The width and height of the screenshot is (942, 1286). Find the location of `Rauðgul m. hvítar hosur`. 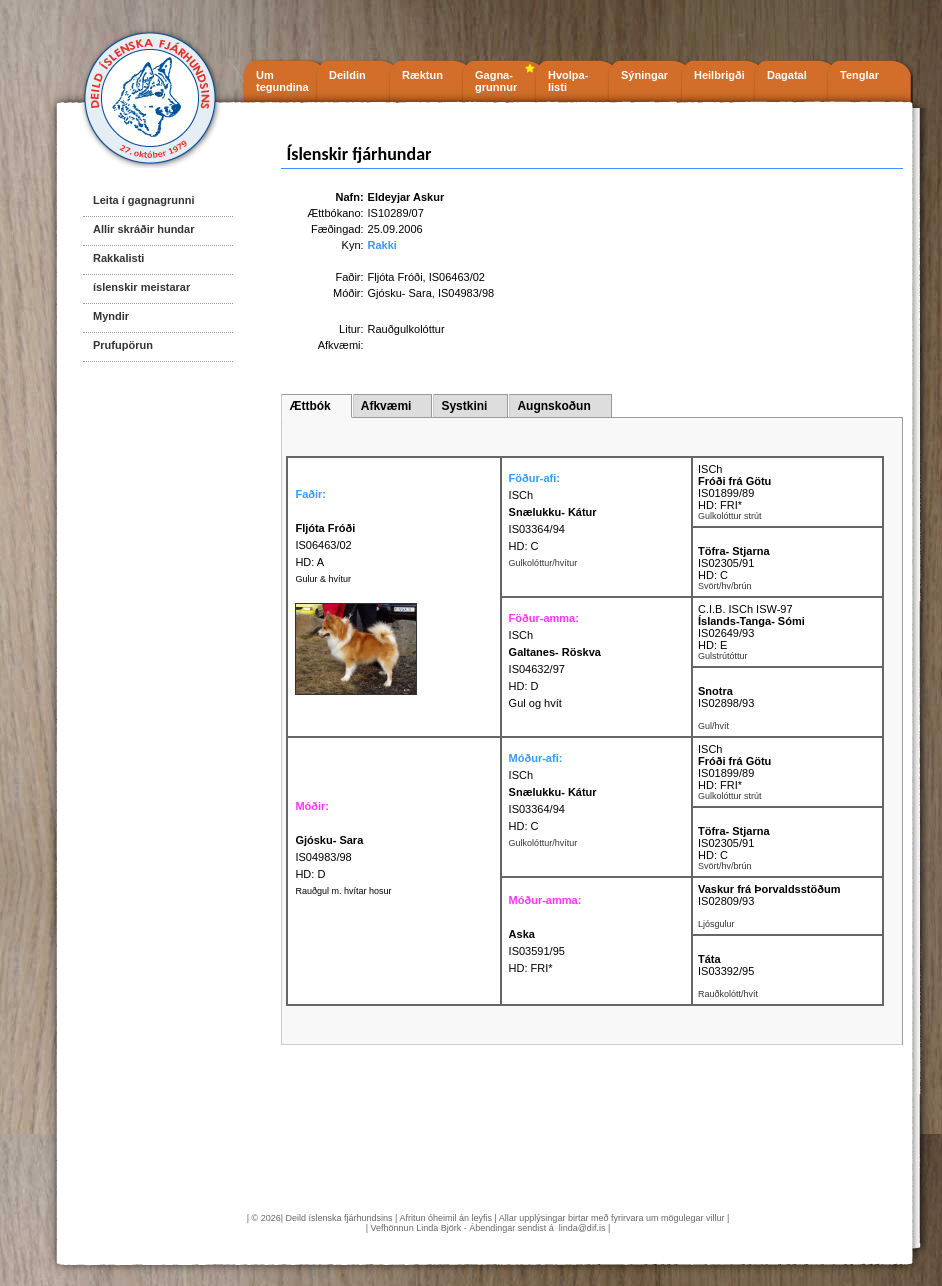

Rauðgul m. hvítar hosur is located at coordinates (343, 891).